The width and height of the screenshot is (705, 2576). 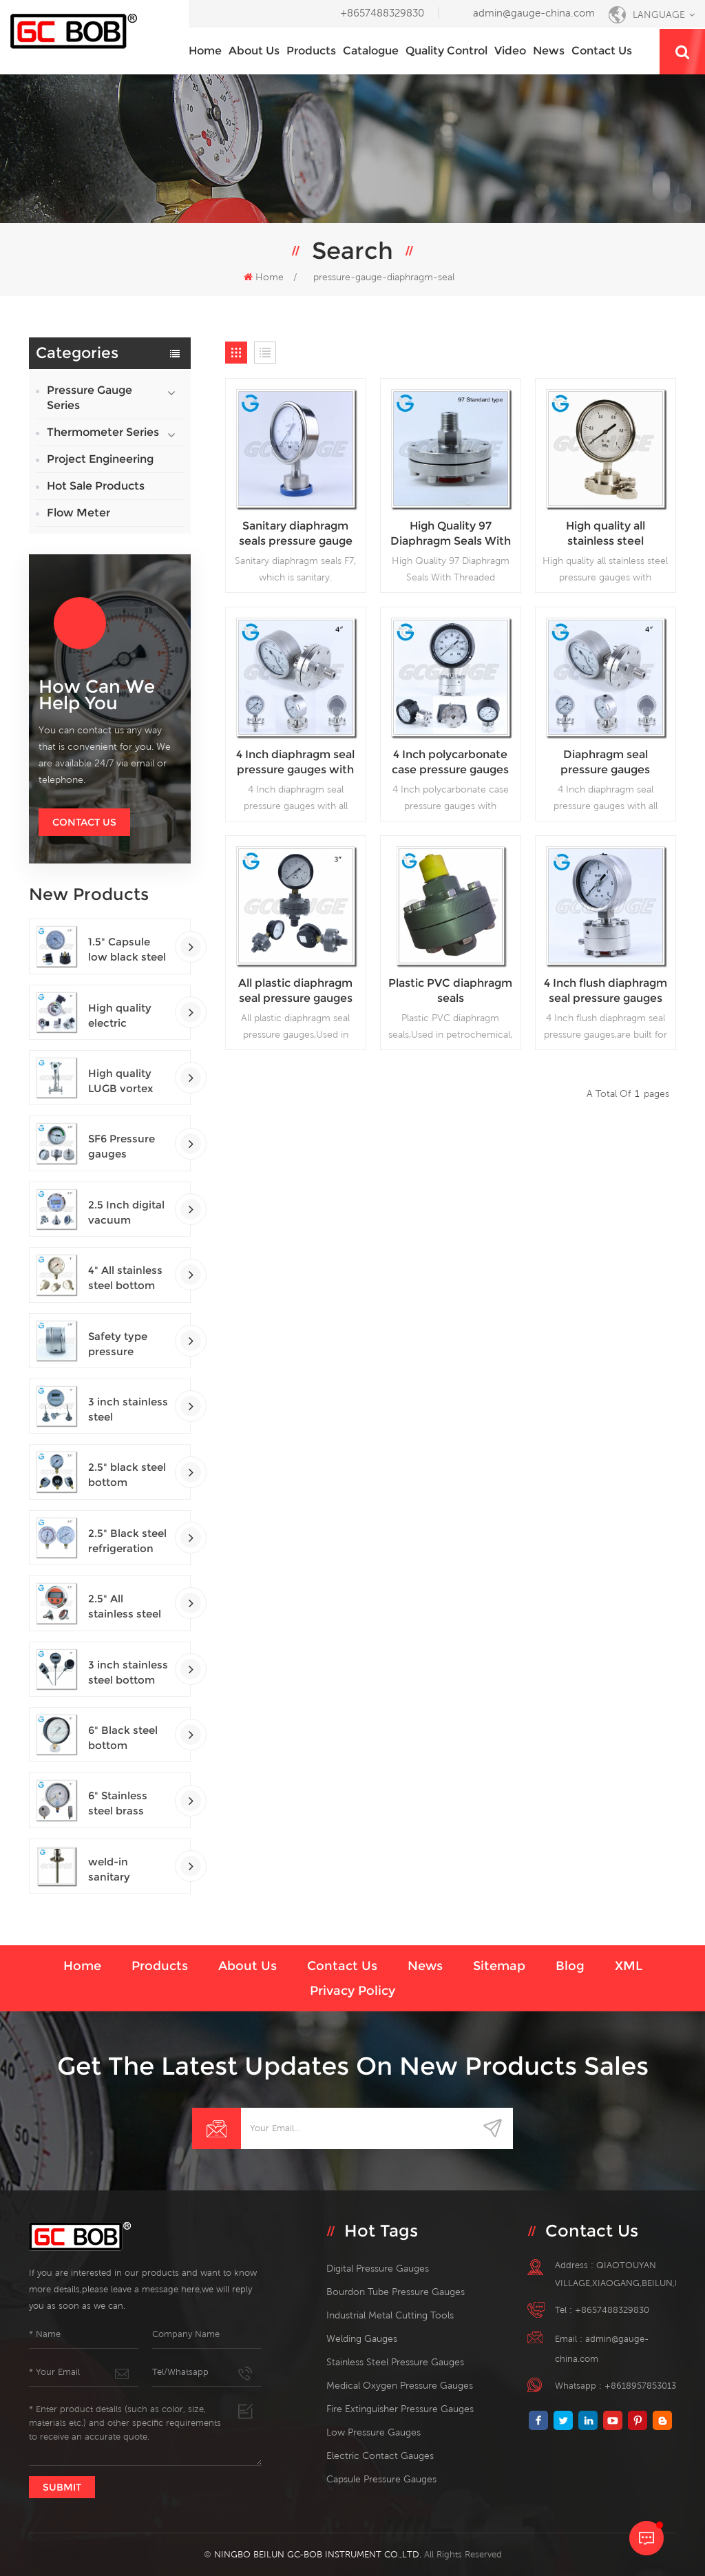 I want to click on 4" All stainless steel bottom connection safety pattern pressure guages with blow-out back, so click(x=126, y=1278).